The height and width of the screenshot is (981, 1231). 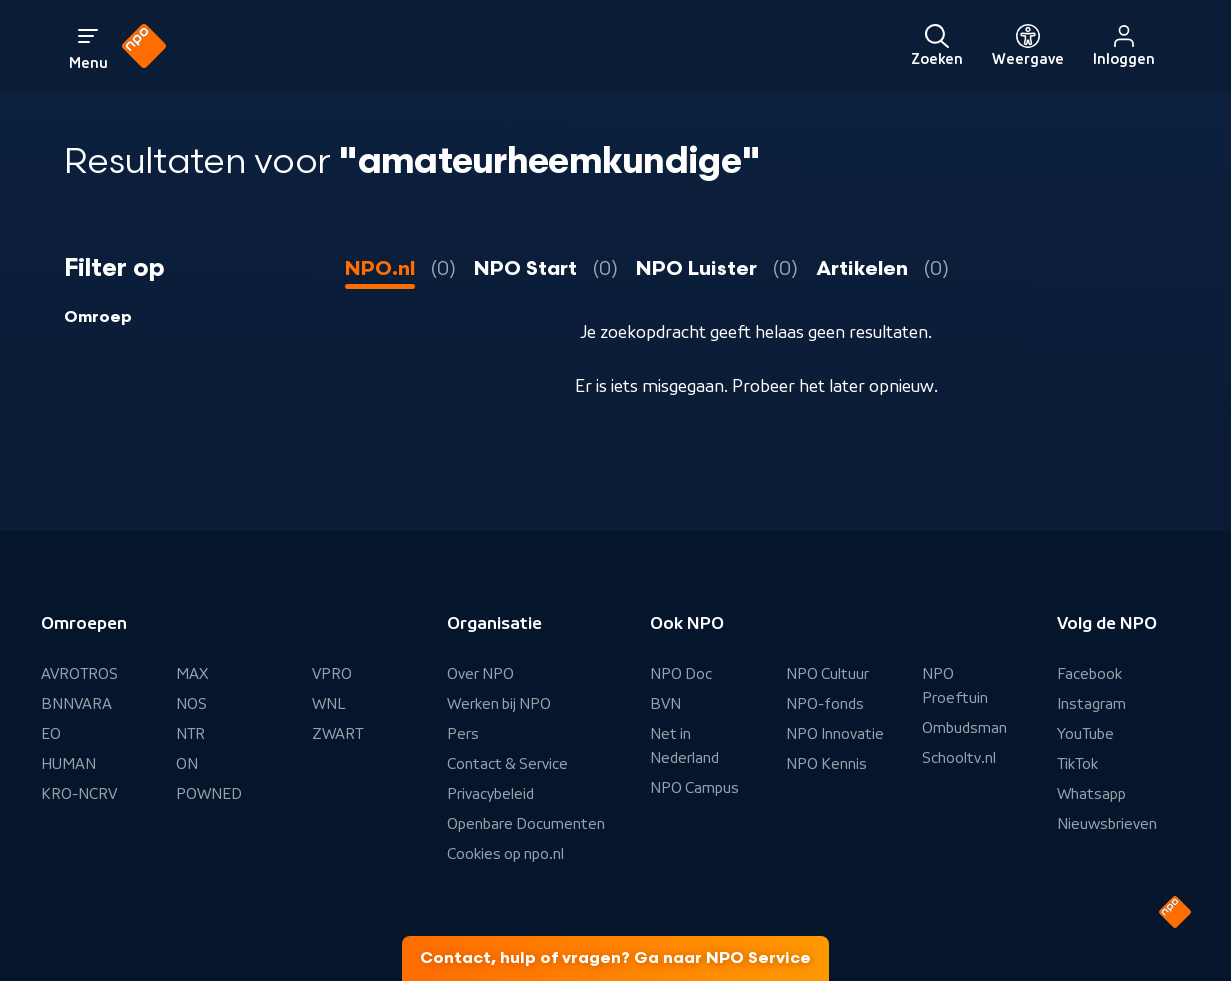 What do you see at coordinates (337, 734) in the screenshot?
I see `ZWART` at bounding box center [337, 734].